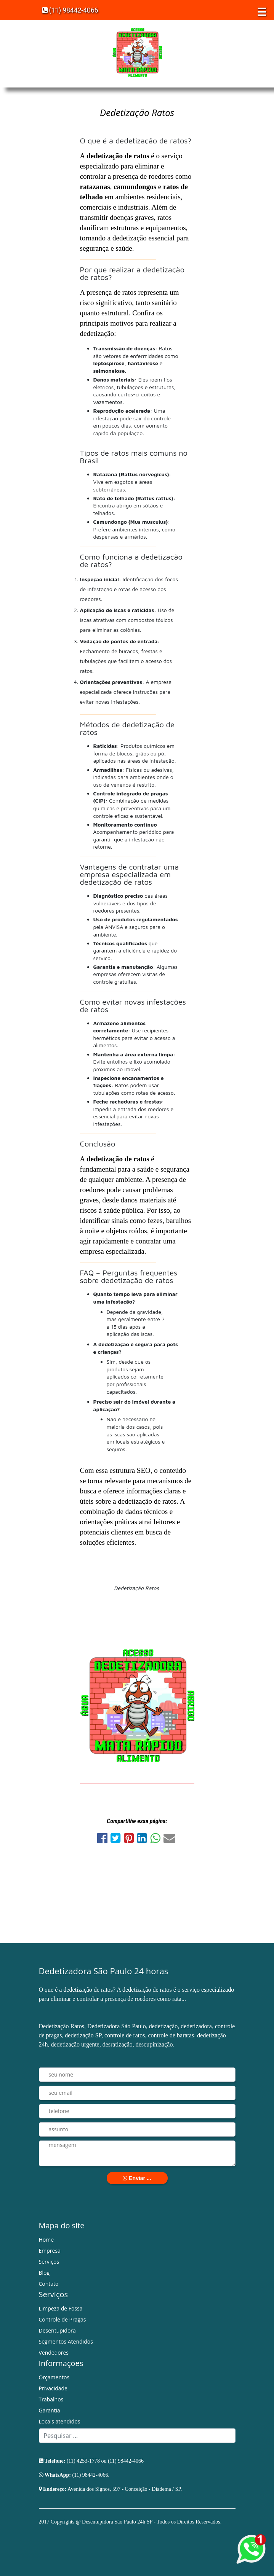 Image resolution: width=274 pixels, height=2576 pixels. What do you see at coordinates (59, 2421) in the screenshot?
I see `Locais atendidos` at bounding box center [59, 2421].